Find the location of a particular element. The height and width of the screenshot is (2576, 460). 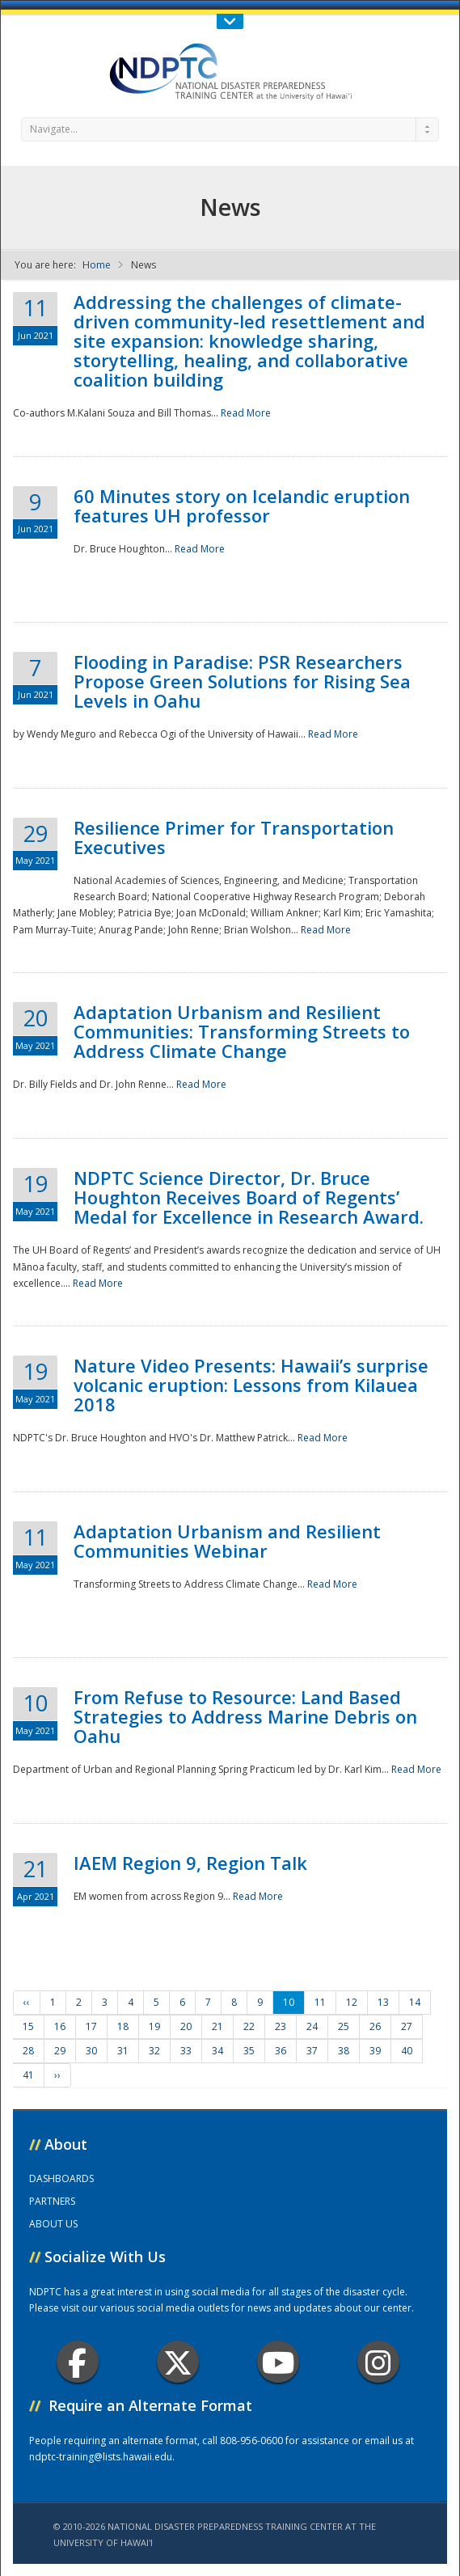

39 is located at coordinates (375, 2051).